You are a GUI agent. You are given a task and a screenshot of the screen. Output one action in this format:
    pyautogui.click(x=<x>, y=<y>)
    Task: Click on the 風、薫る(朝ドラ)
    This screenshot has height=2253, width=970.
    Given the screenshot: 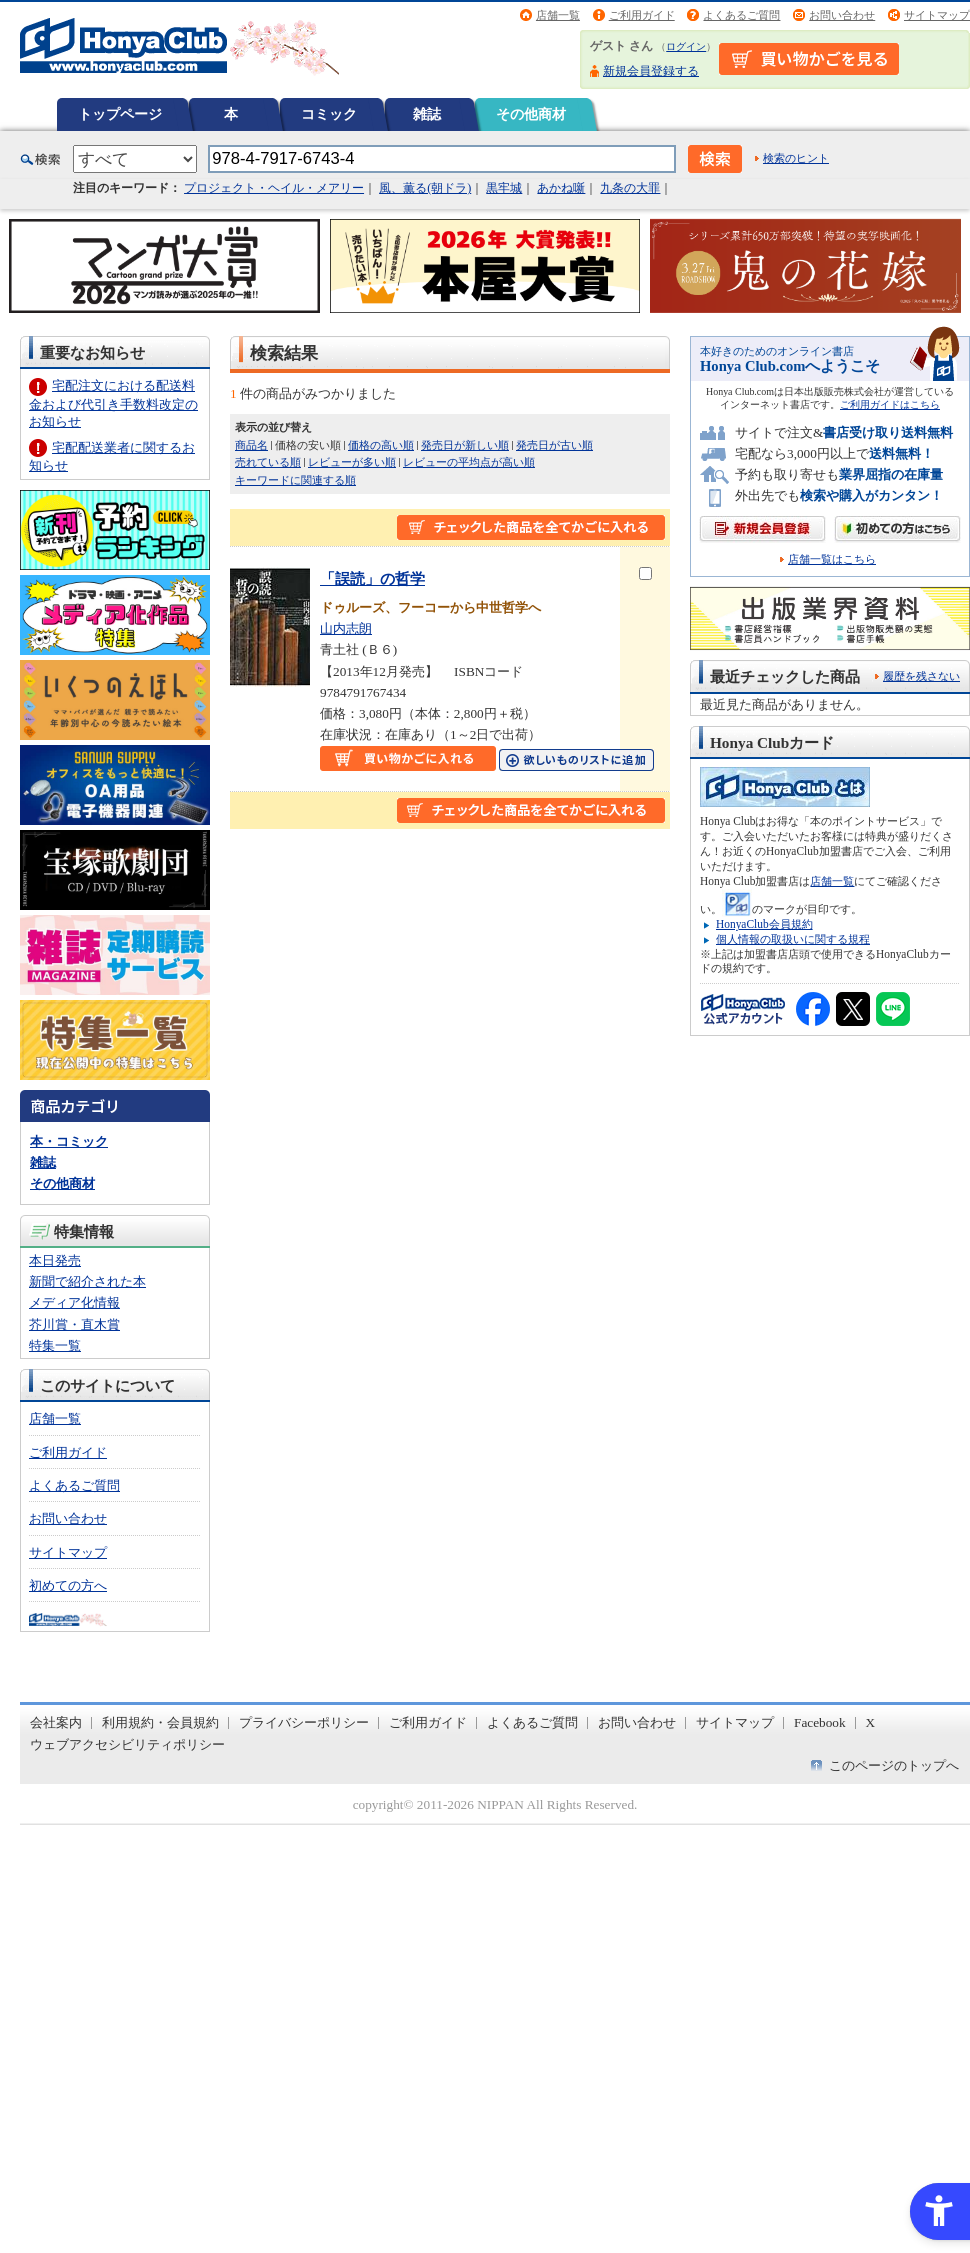 What is the action you would take?
    pyautogui.click(x=425, y=188)
    